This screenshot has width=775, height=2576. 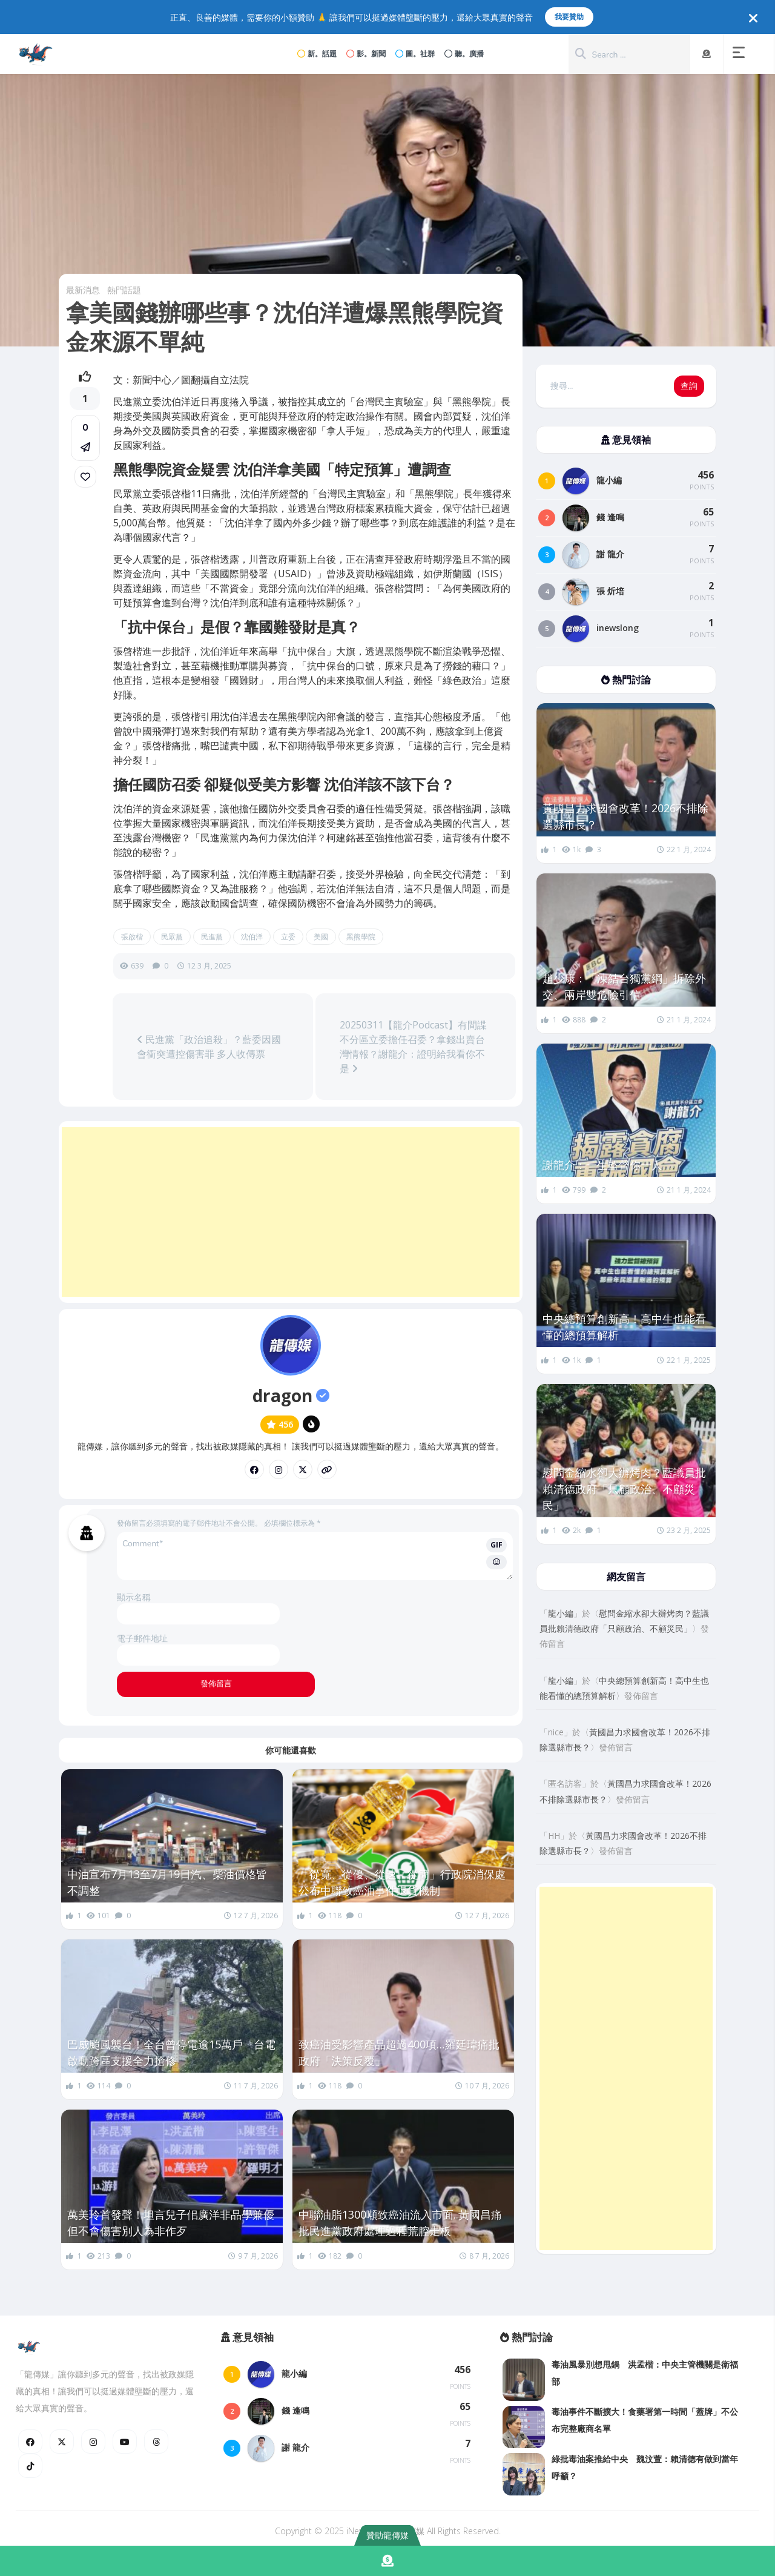 I want to click on 民進黨「政治追殺」？藍委因國會衝突遭控傷害罪 多人收傳票, so click(x=209, y=1047).